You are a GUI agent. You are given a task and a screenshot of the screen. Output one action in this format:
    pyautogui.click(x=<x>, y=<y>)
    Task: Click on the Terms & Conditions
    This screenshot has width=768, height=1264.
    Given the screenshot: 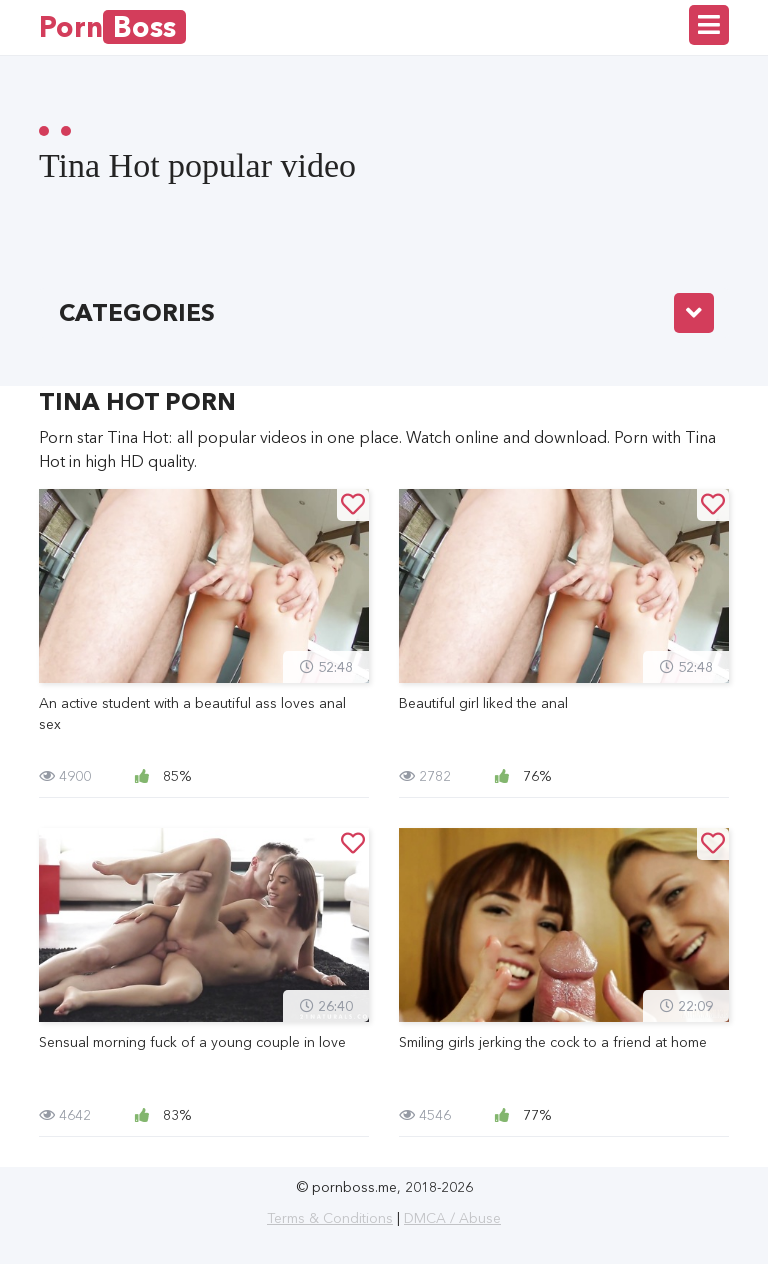 What is the action you would take?
    pyautogui.click(x=330, y=1218)
    